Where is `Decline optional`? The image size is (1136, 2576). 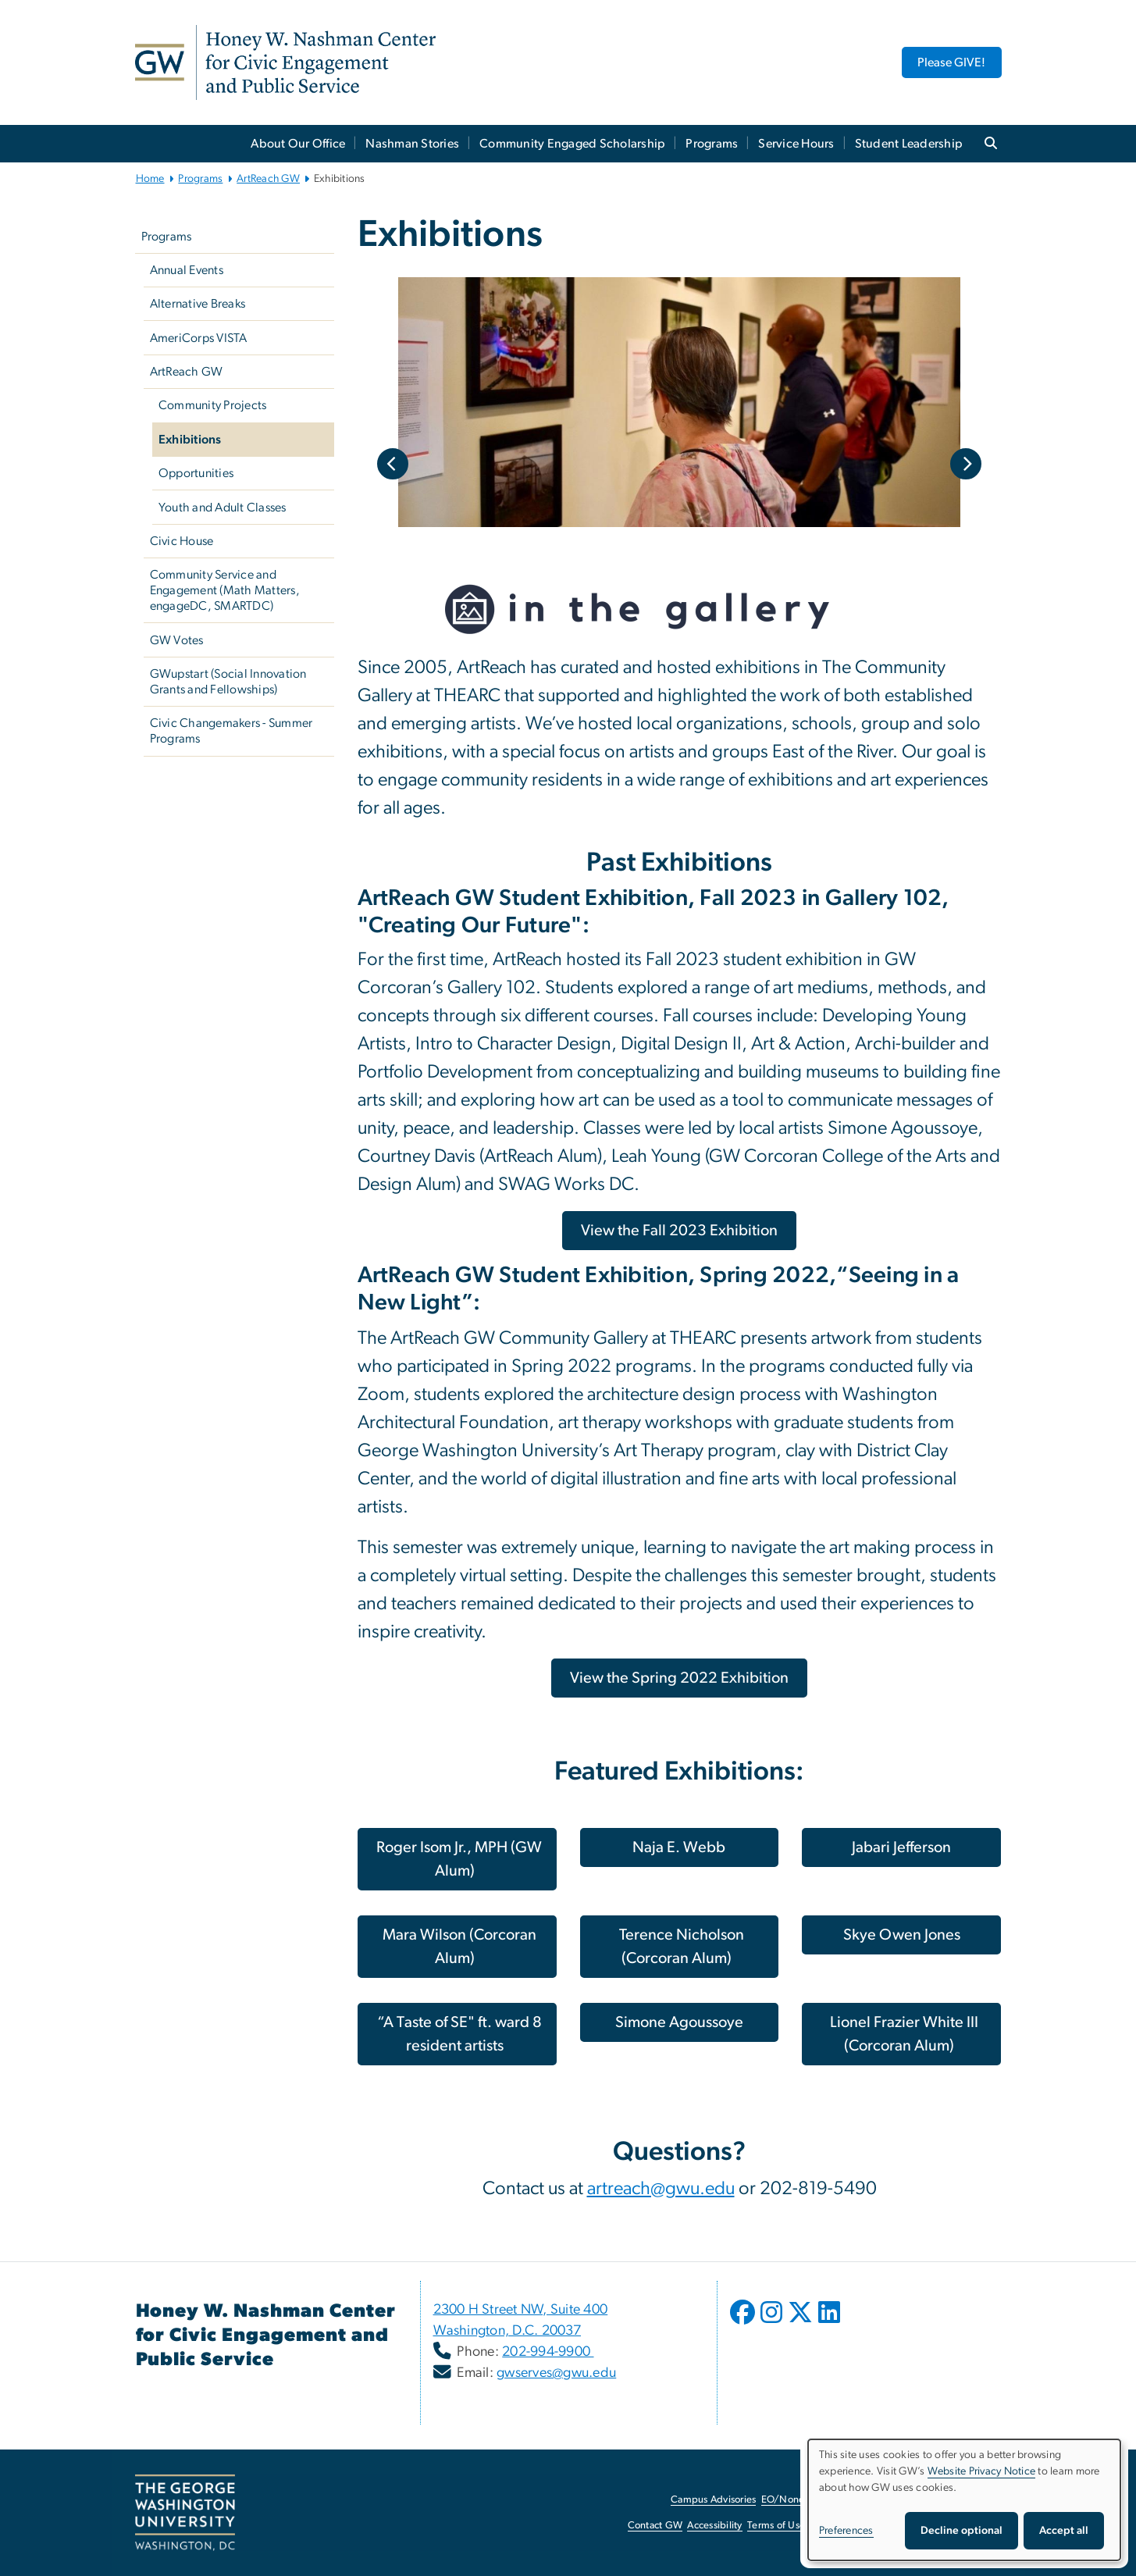
Decline optional is located at coordinates (961, 2530).